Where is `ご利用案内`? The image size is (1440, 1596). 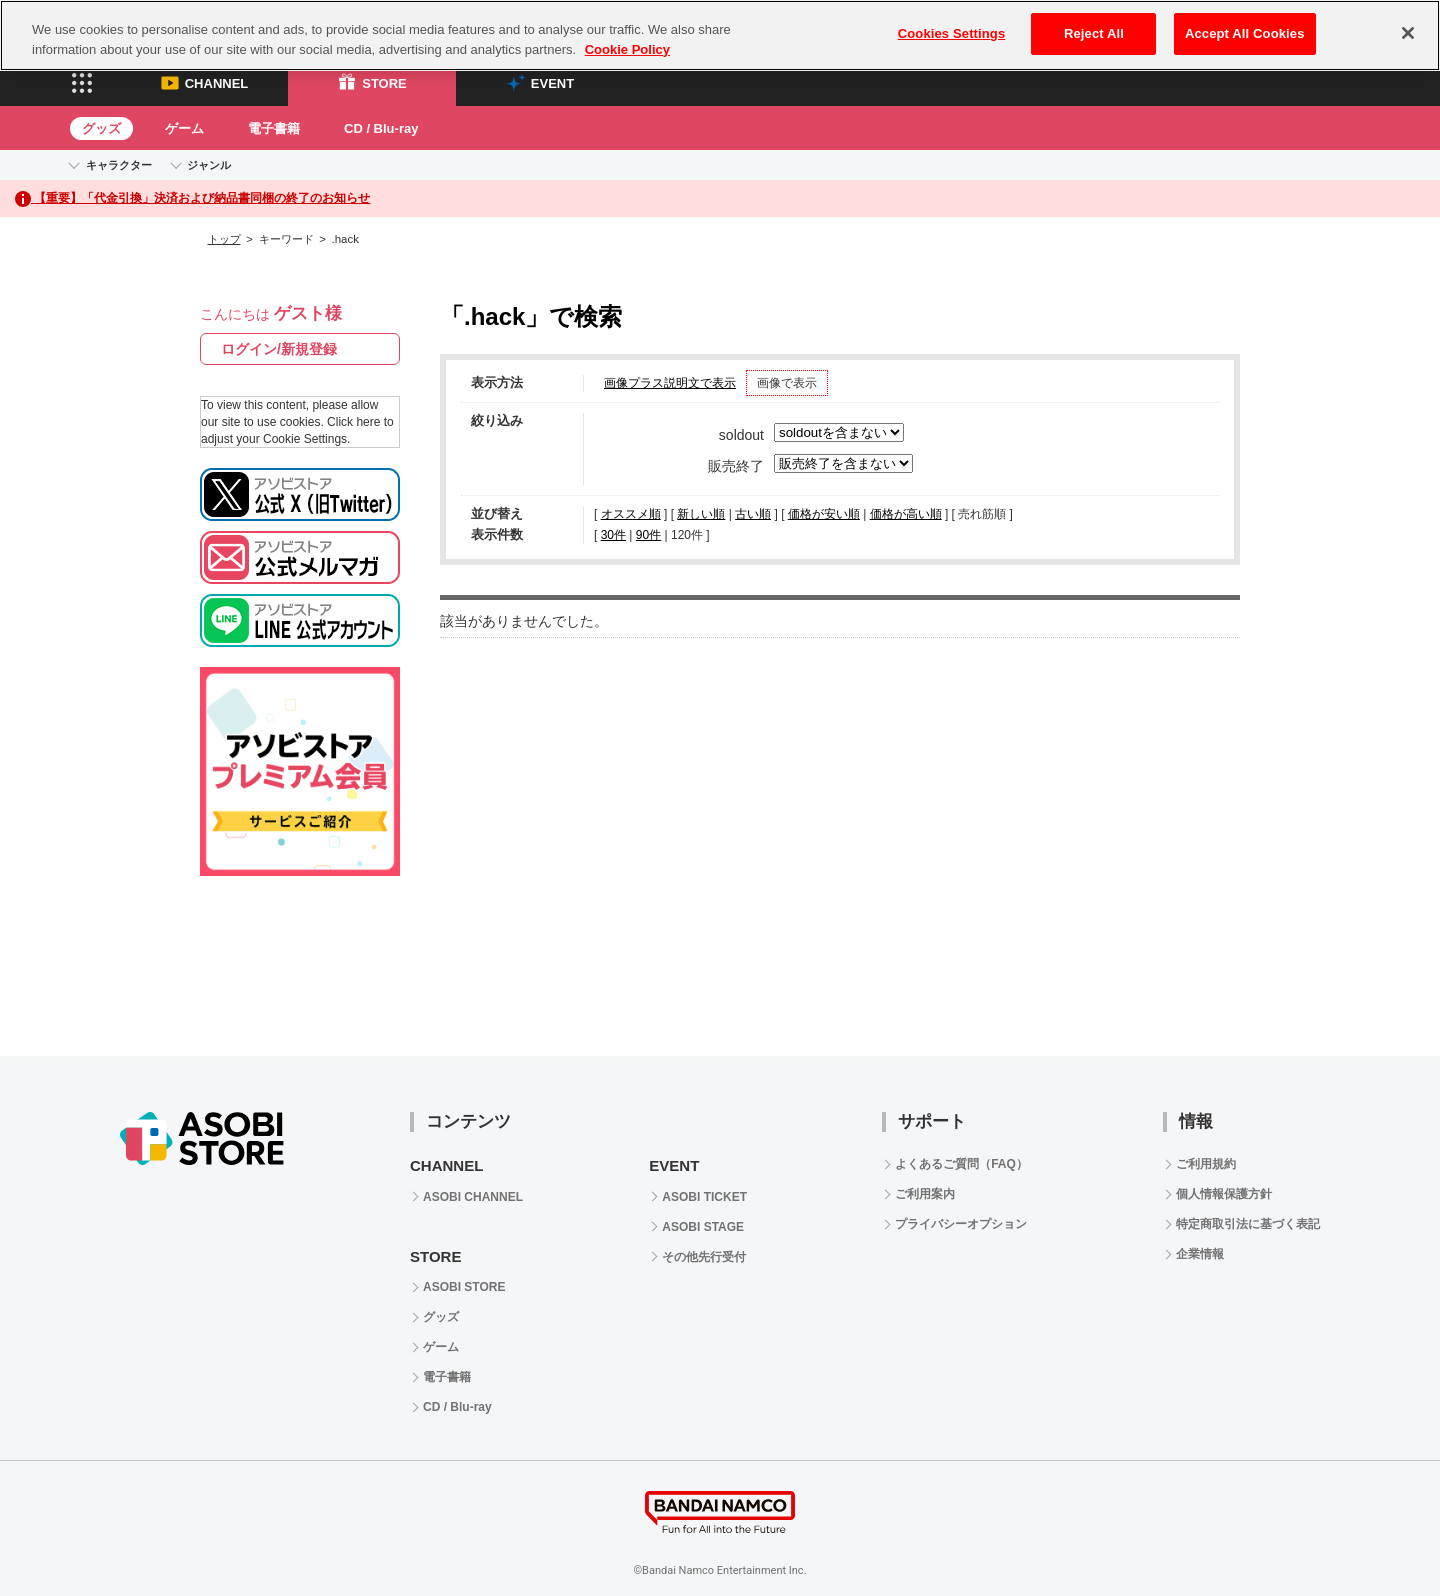
ご利用案内 is located at coordinates (925, 1194).